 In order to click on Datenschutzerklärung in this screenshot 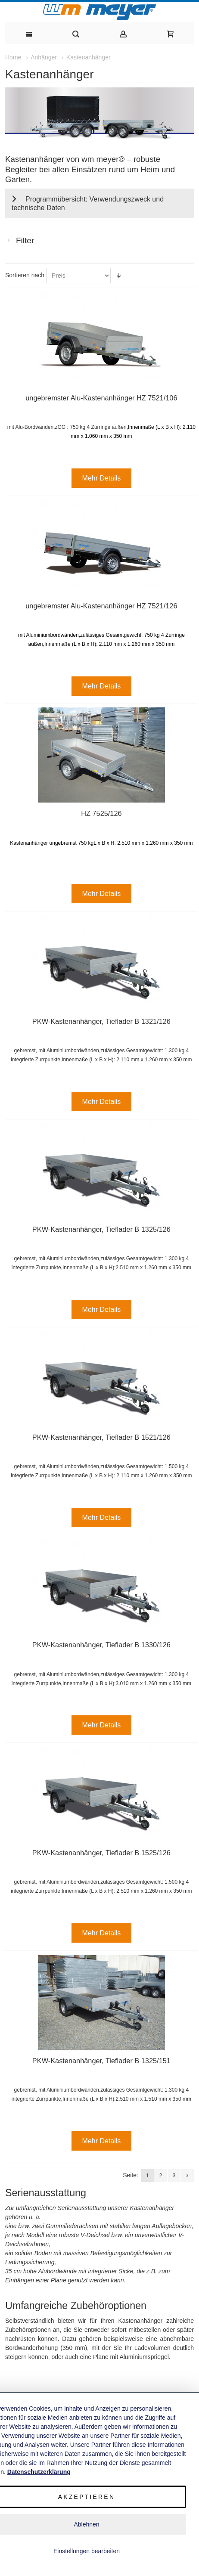, I will do `click(39, 2471)`.